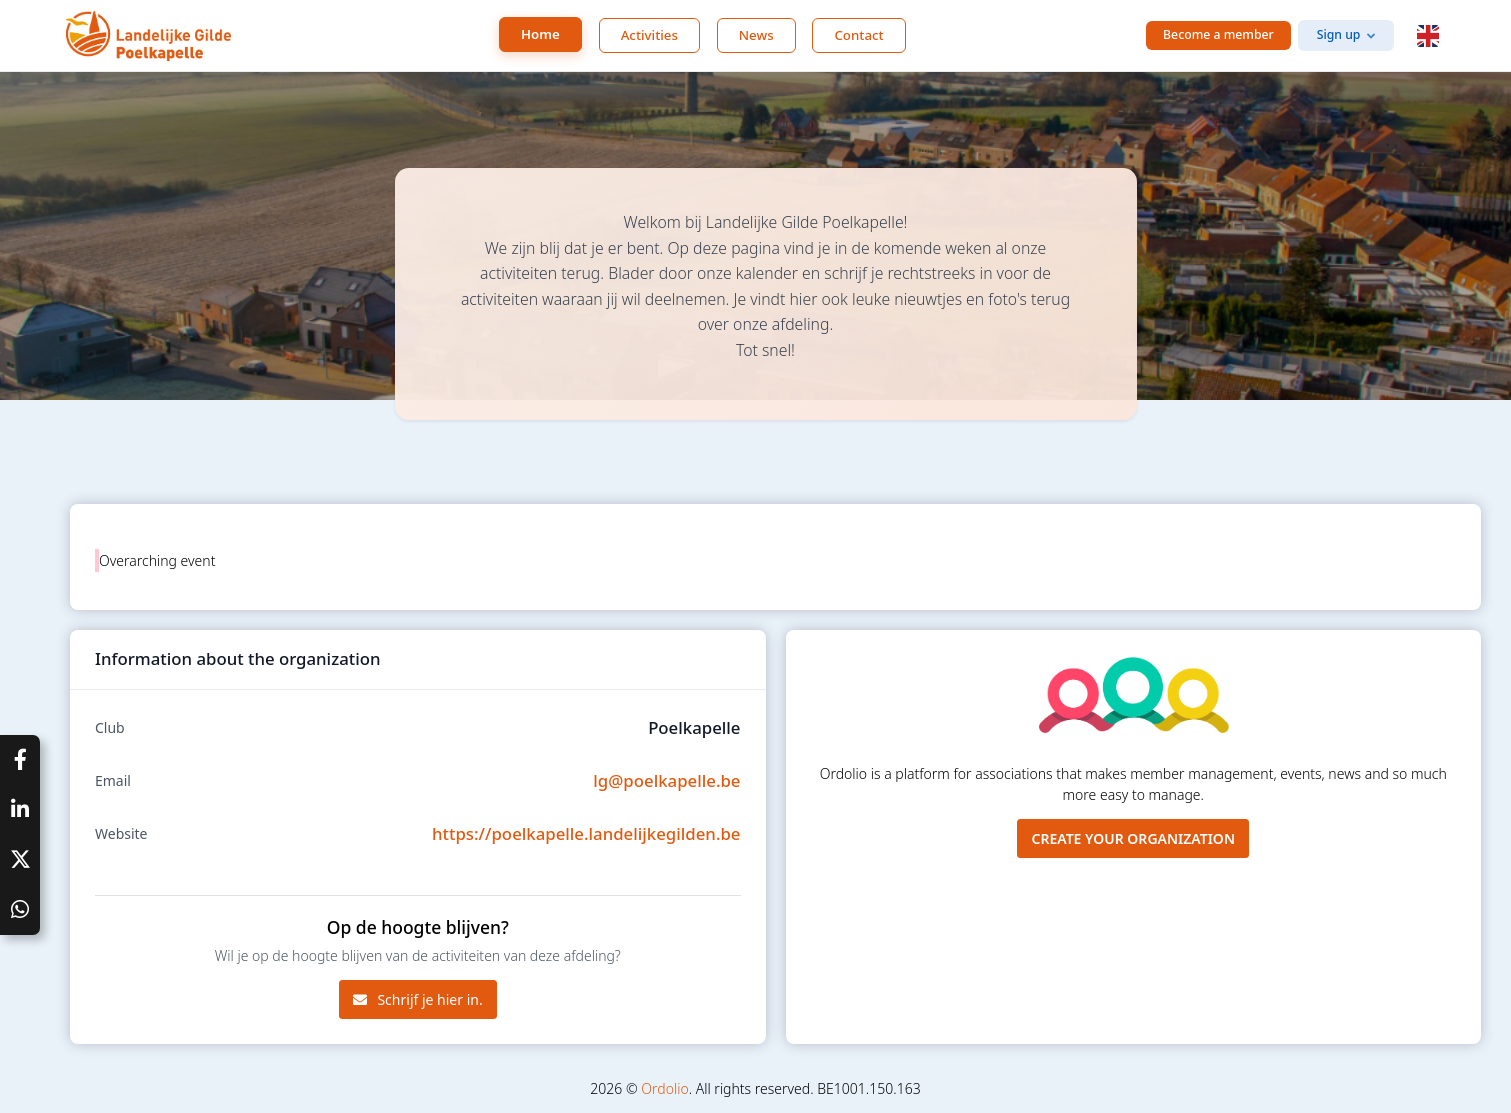 The width and height of the screenshot is (1511, 1113). I want to click on Sign up, so click(1339, 34).